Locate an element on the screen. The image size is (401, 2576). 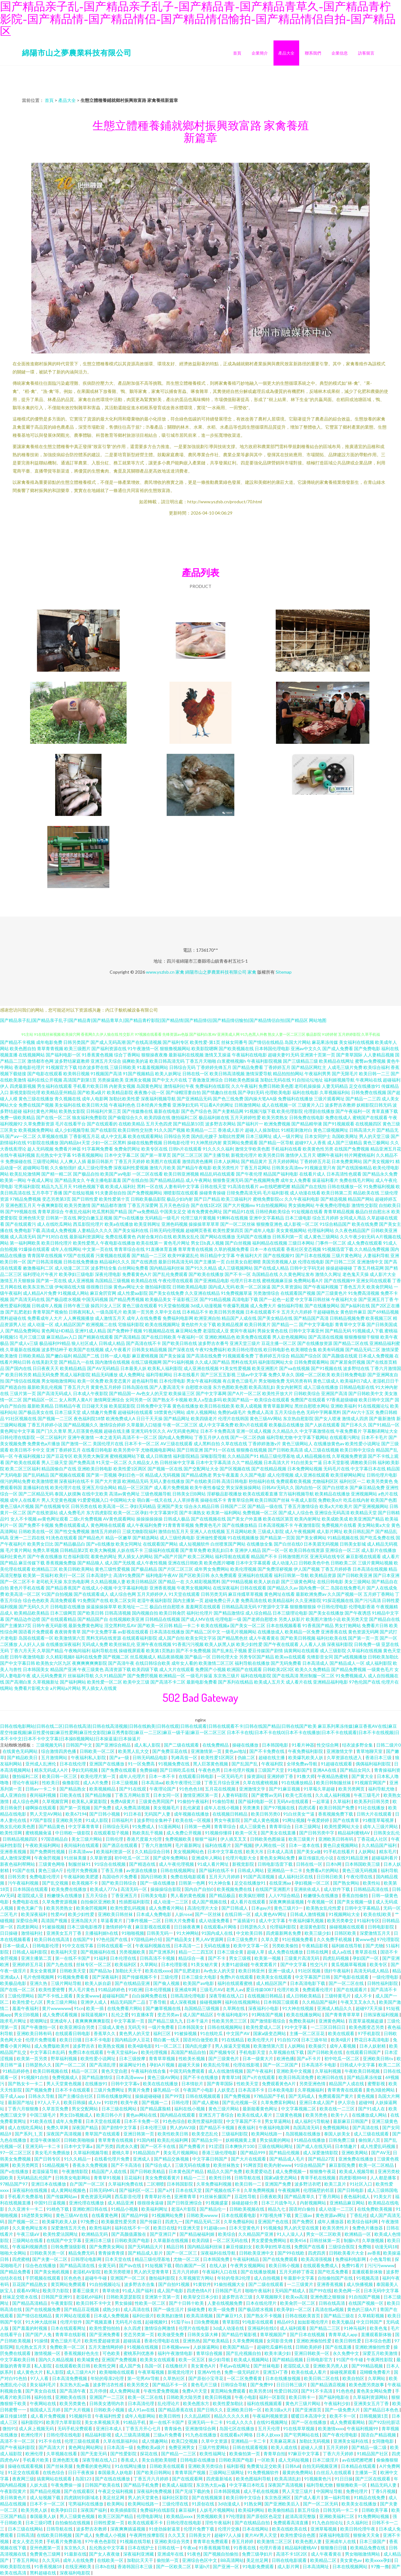
一二三区日韩日日 is located at coordinates (328, 2027).